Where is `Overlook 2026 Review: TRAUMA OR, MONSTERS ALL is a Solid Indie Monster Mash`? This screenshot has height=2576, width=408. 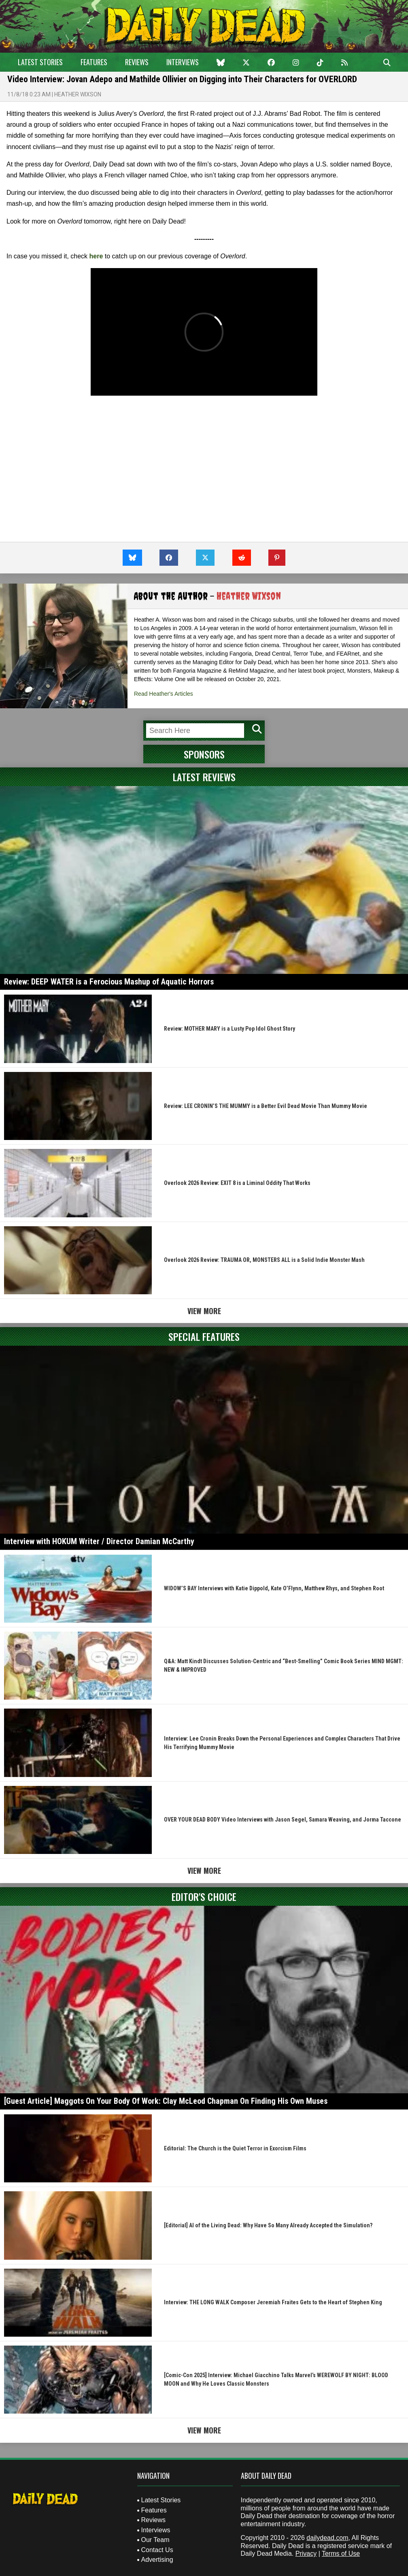
Overlook 2026 Review: TRAUMA OR, MONSTERS ALL is a Solid Indie Monster Mash is located at coordinates (264, 1260).